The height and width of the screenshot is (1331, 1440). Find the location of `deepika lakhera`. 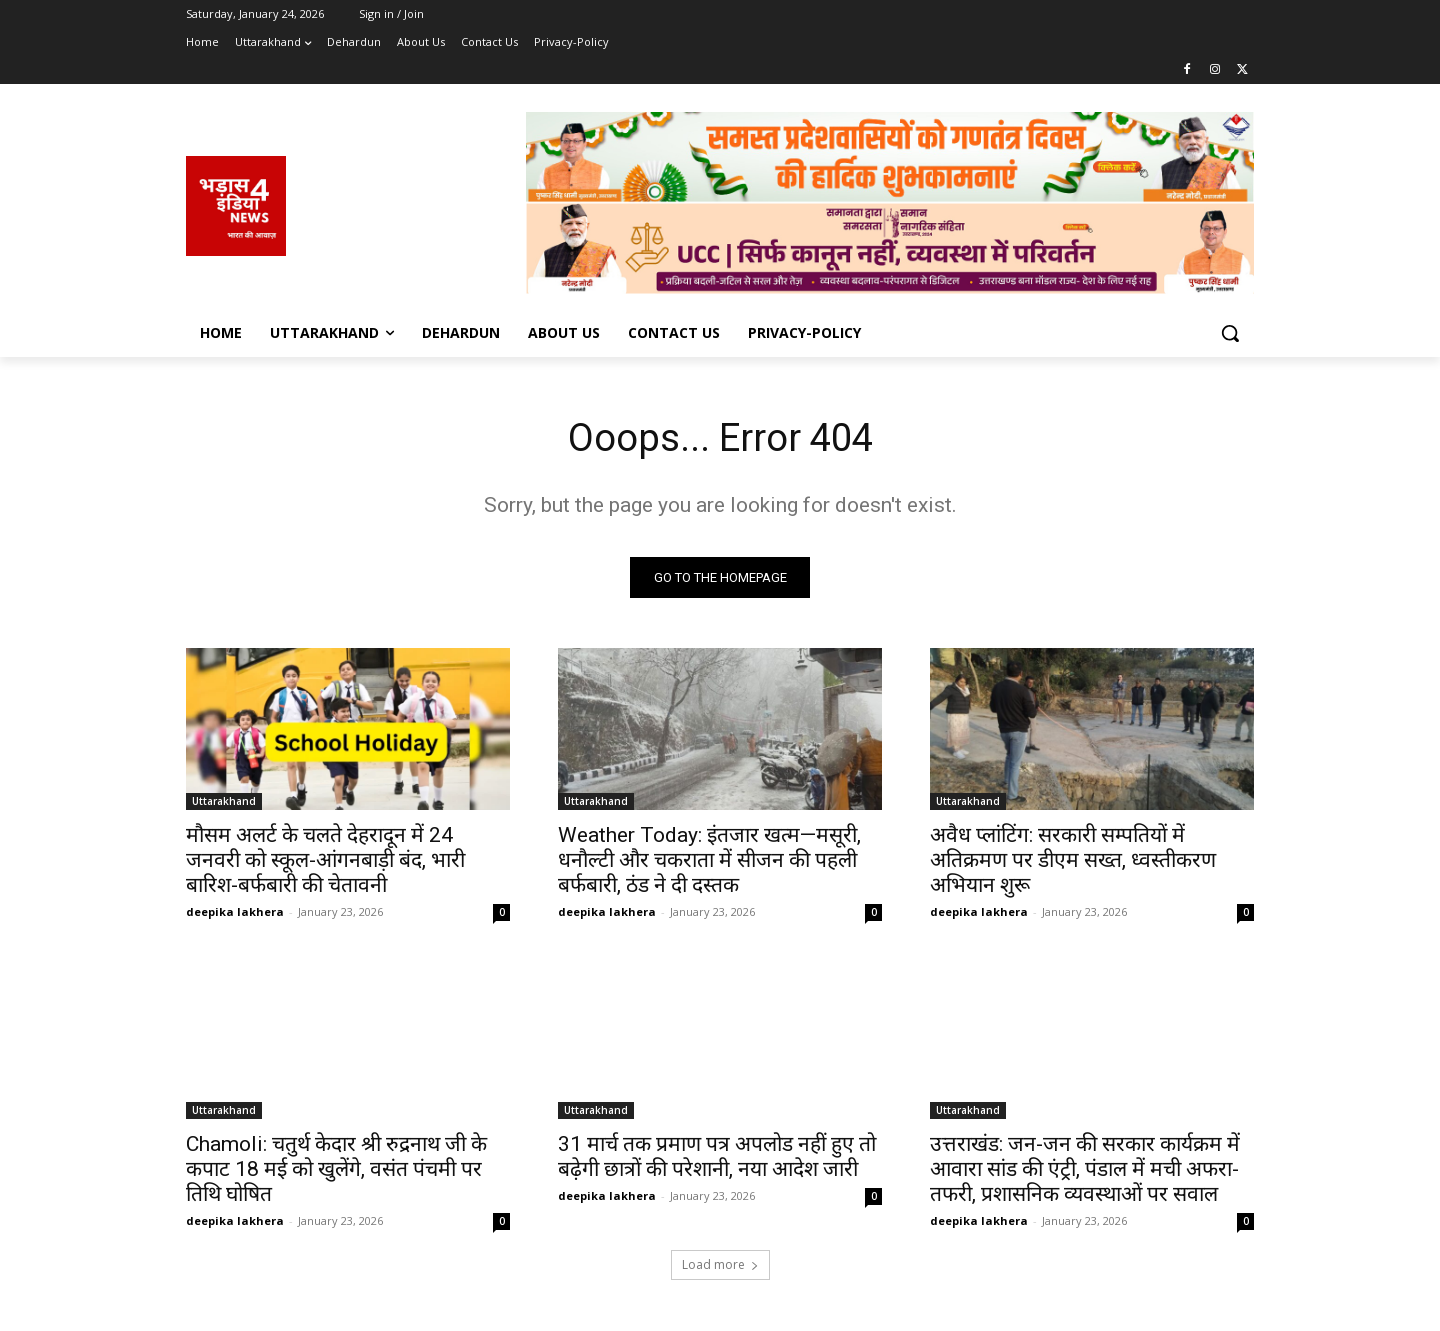

deepika lakhera is located at coordinates (235, 914).